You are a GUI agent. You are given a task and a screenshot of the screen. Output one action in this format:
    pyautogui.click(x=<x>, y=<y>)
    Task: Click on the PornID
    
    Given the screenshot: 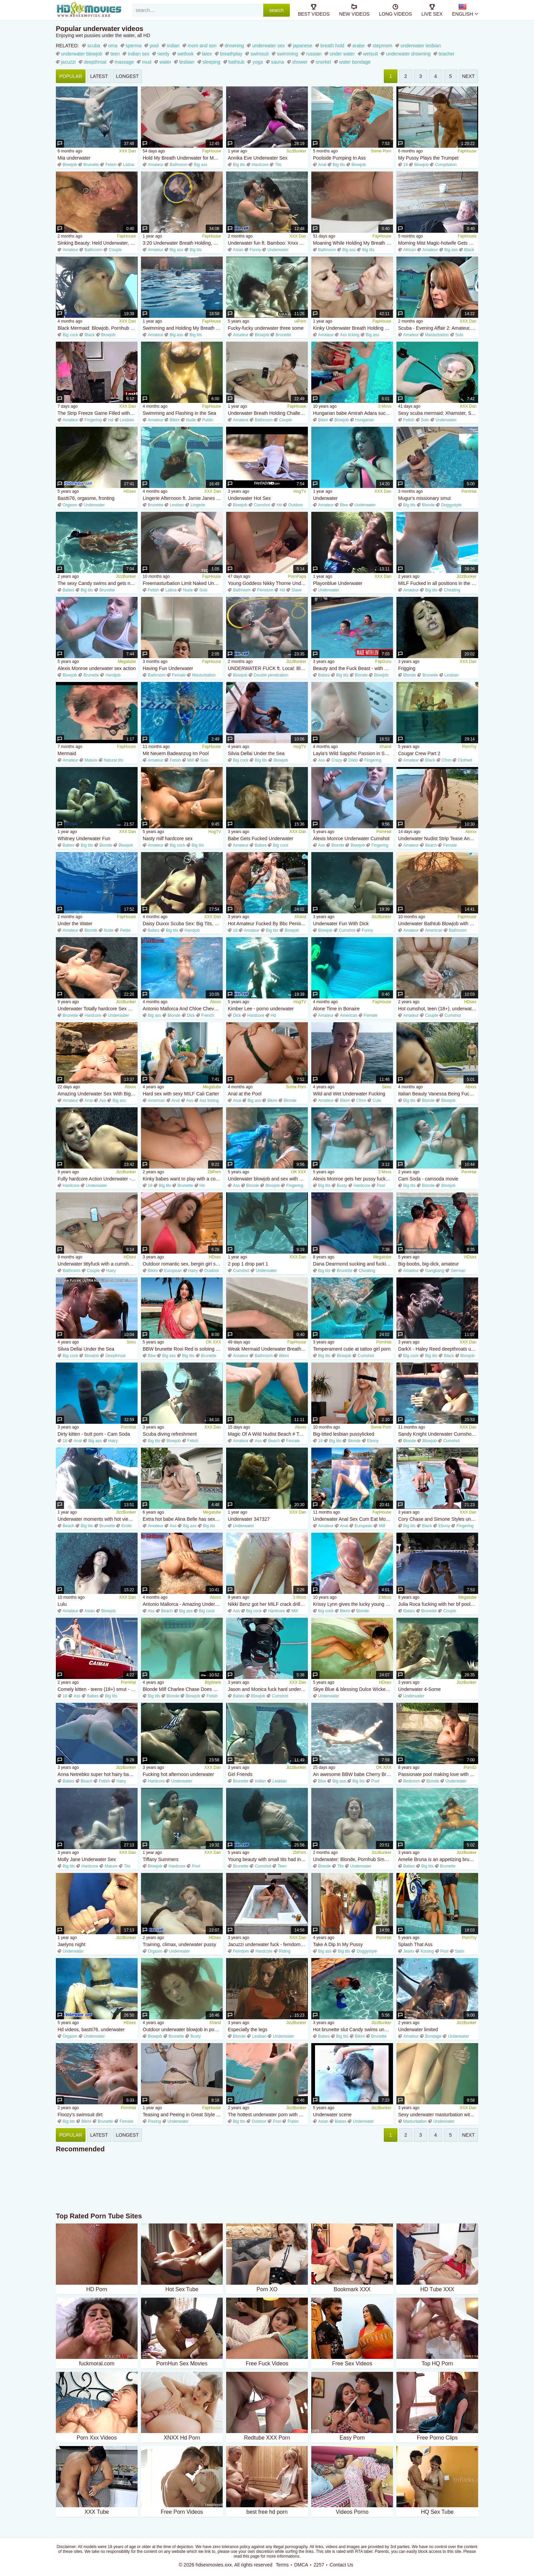 What is the action you would take?
    pyautogui.click(x=470, y=1767)
    